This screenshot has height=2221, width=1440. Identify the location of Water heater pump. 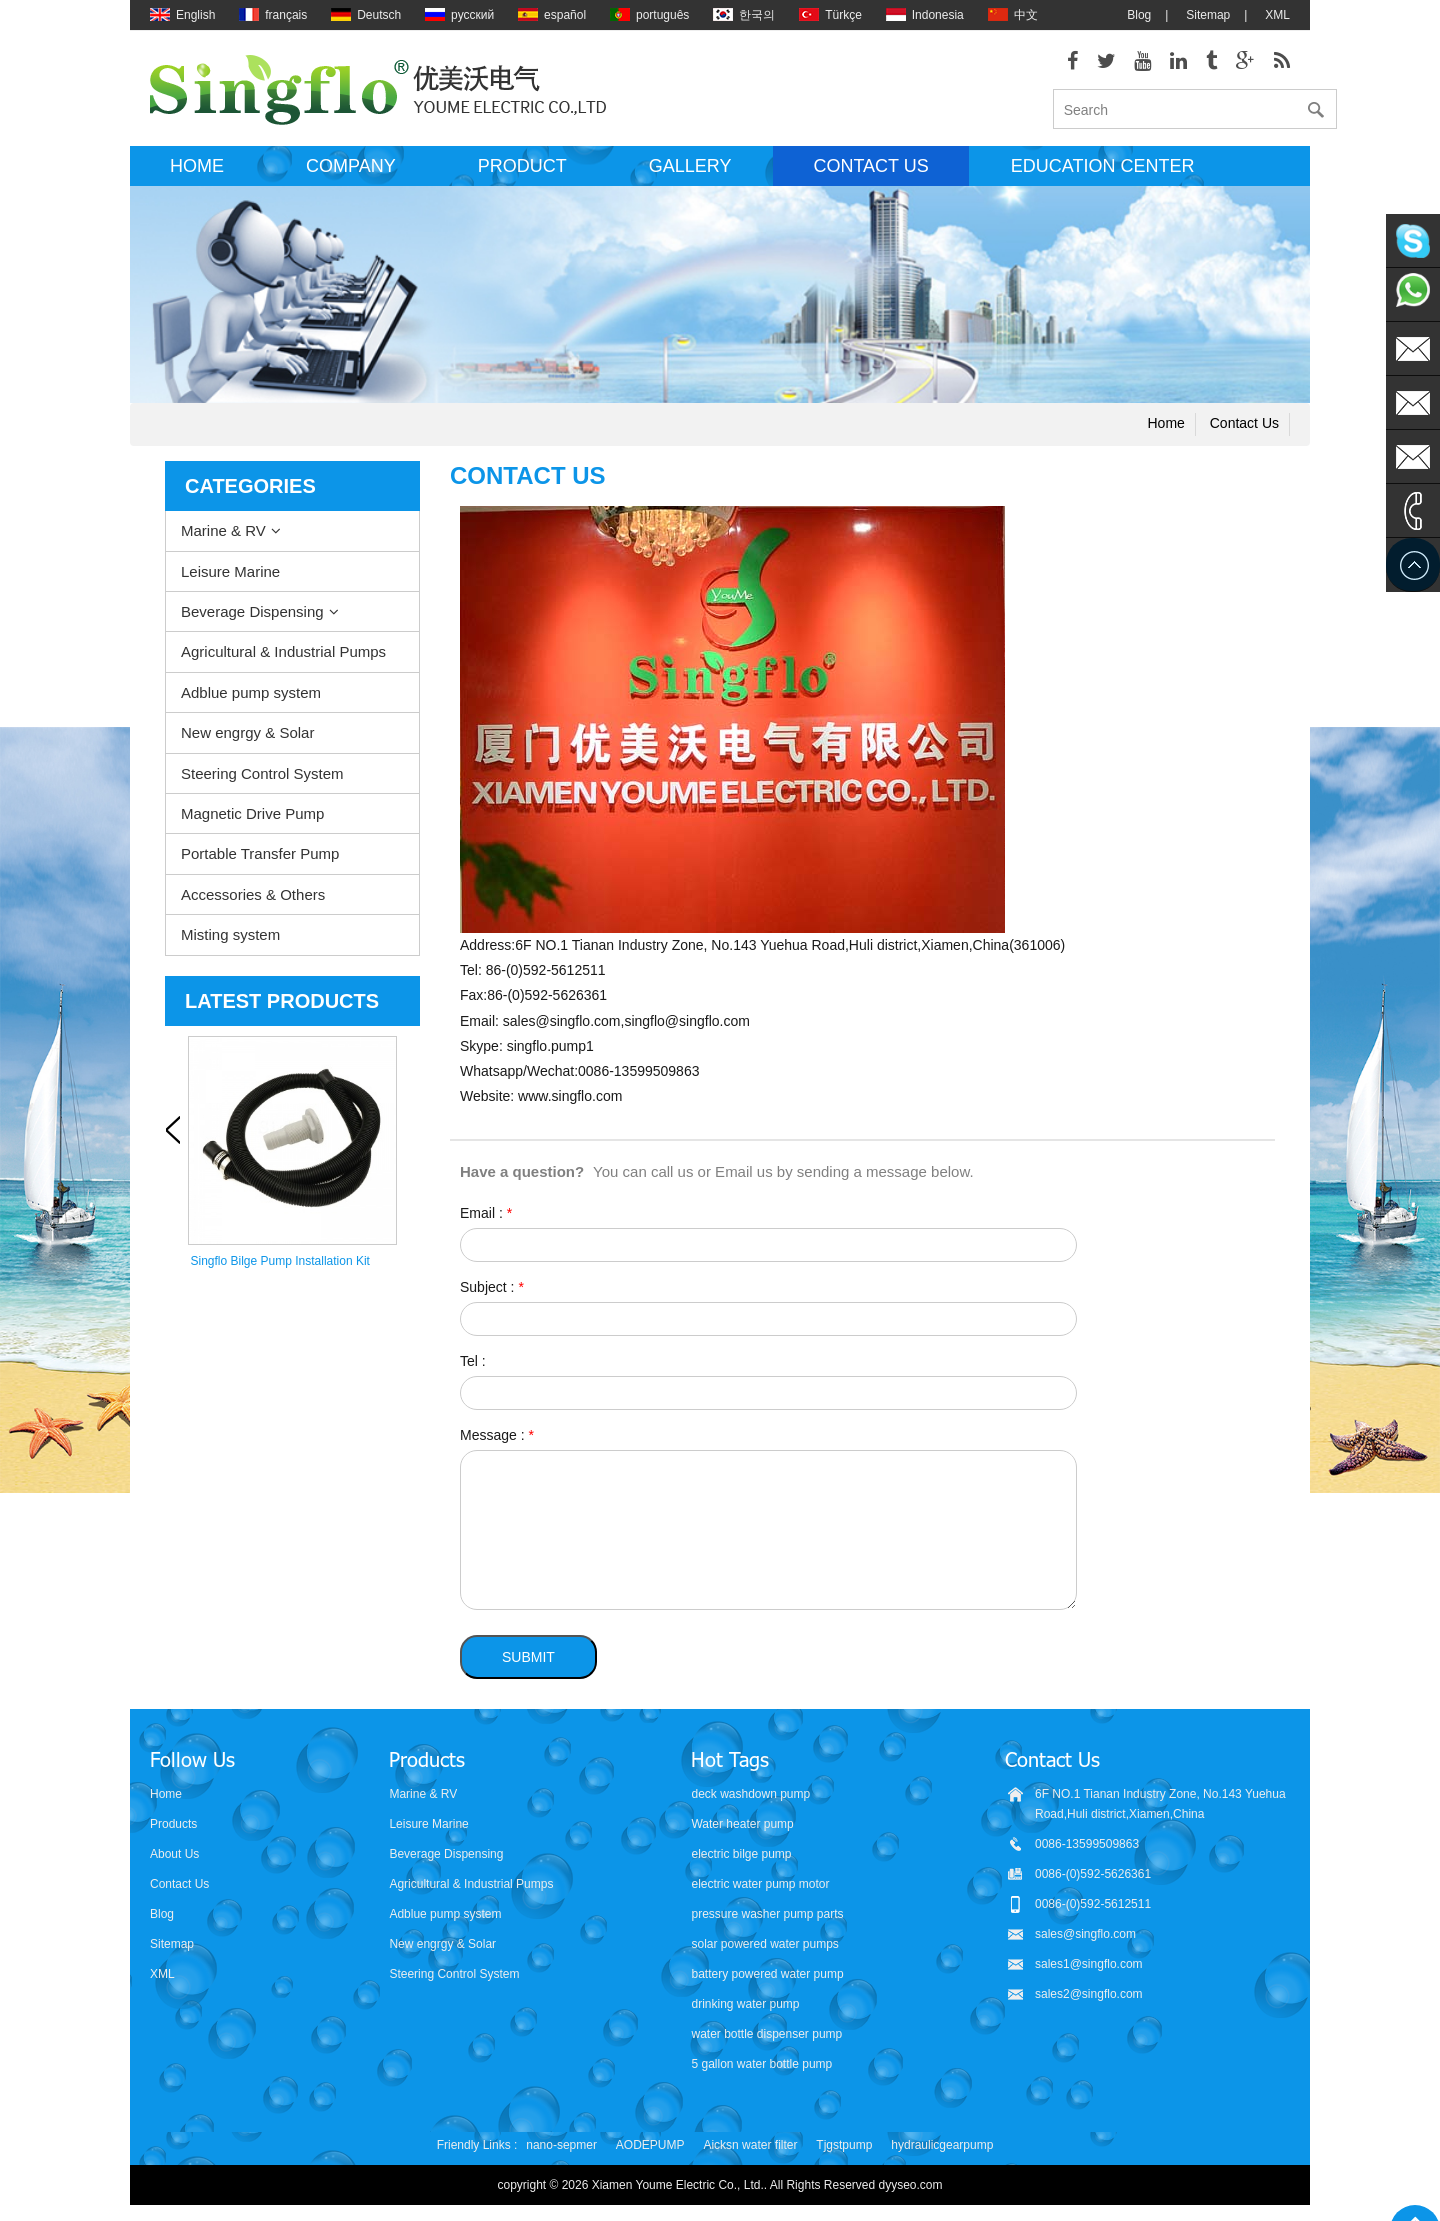
(742, 1830).